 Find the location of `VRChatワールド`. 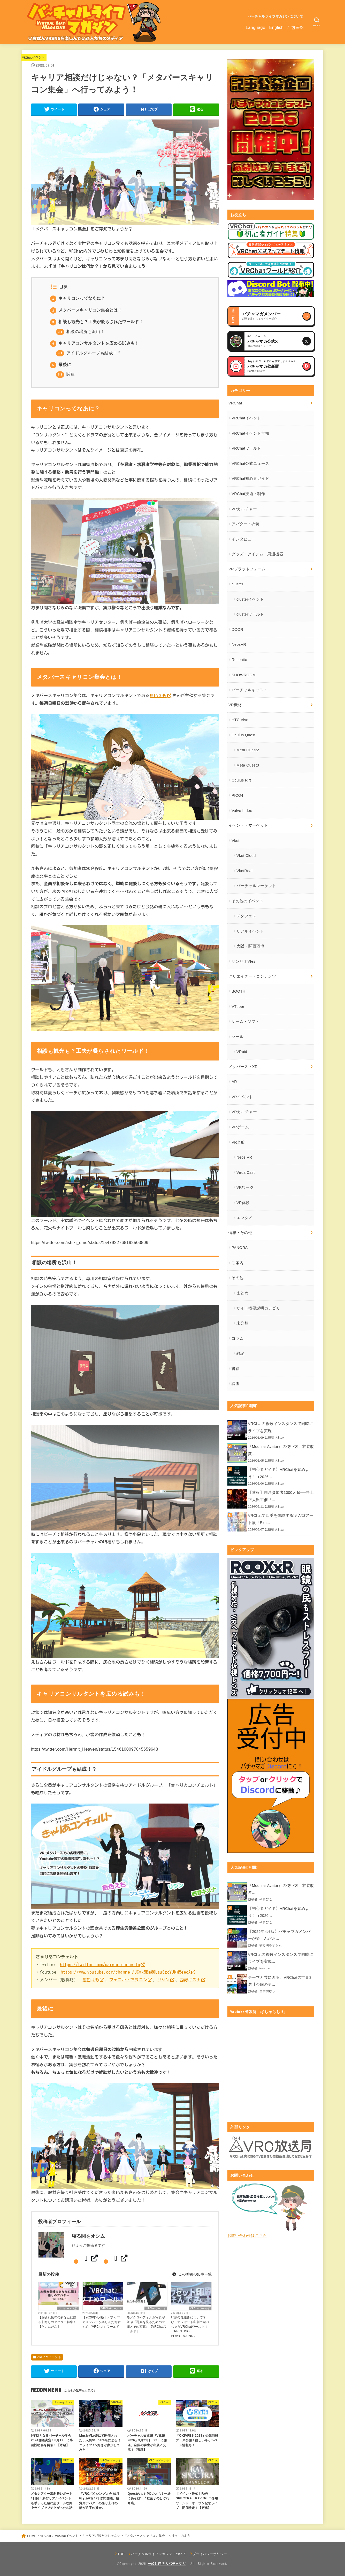

VRChatワールド is located at coordinates (111, 2308).